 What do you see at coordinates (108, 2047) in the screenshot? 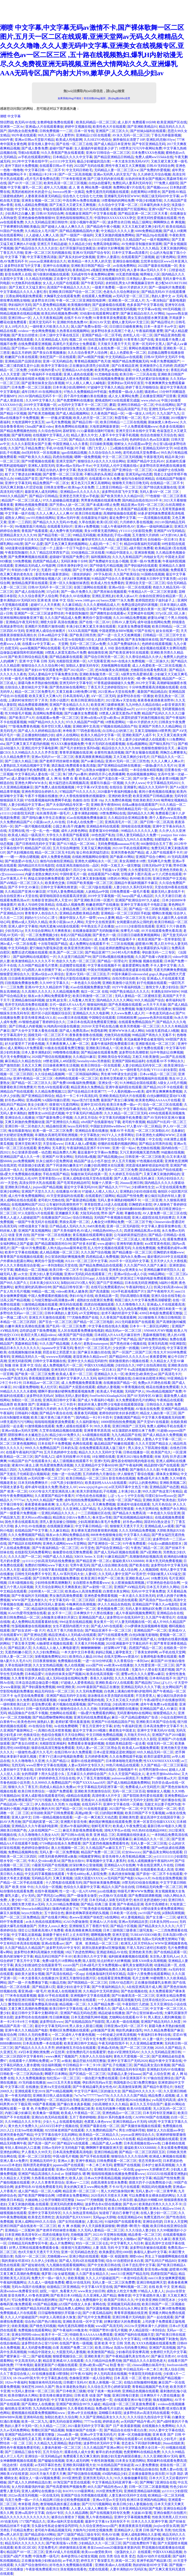
I see `亚洲成a无码免` at bounding box center [108, 2047].